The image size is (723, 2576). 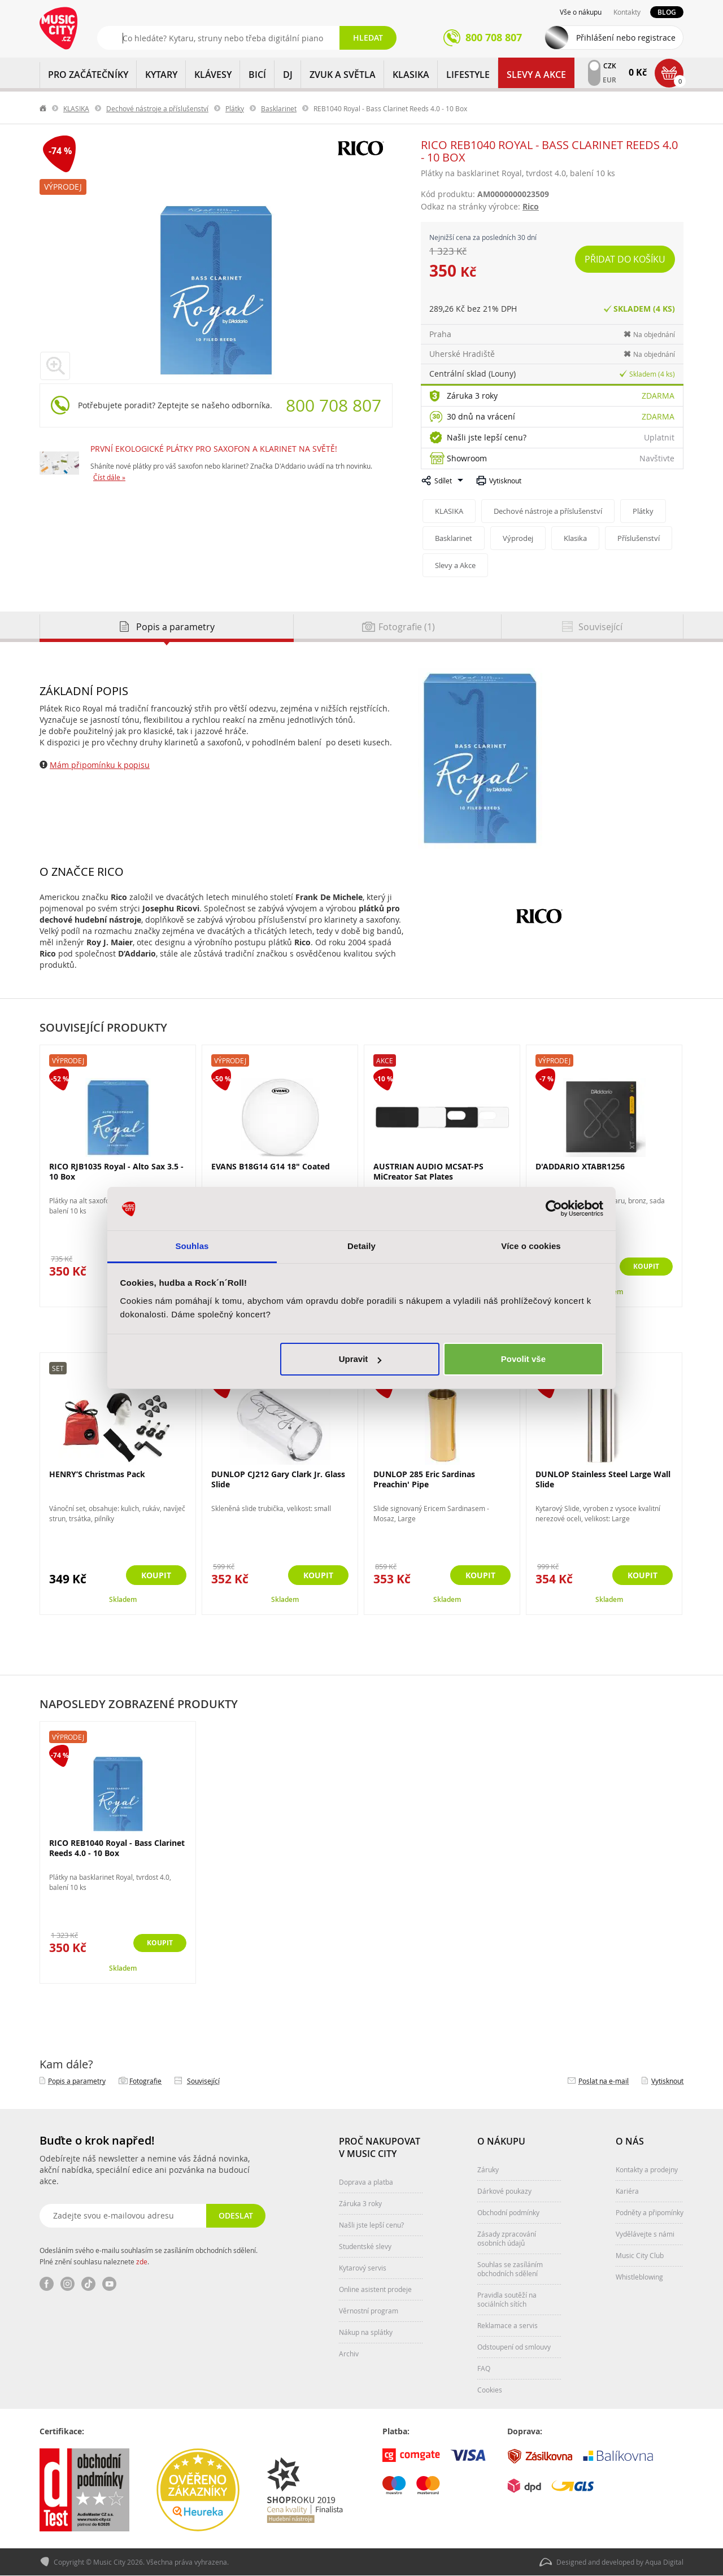 What do you see at coordinates (288, 74) in the screenshot?
I see `DJ` at bounding box center [288, 74].